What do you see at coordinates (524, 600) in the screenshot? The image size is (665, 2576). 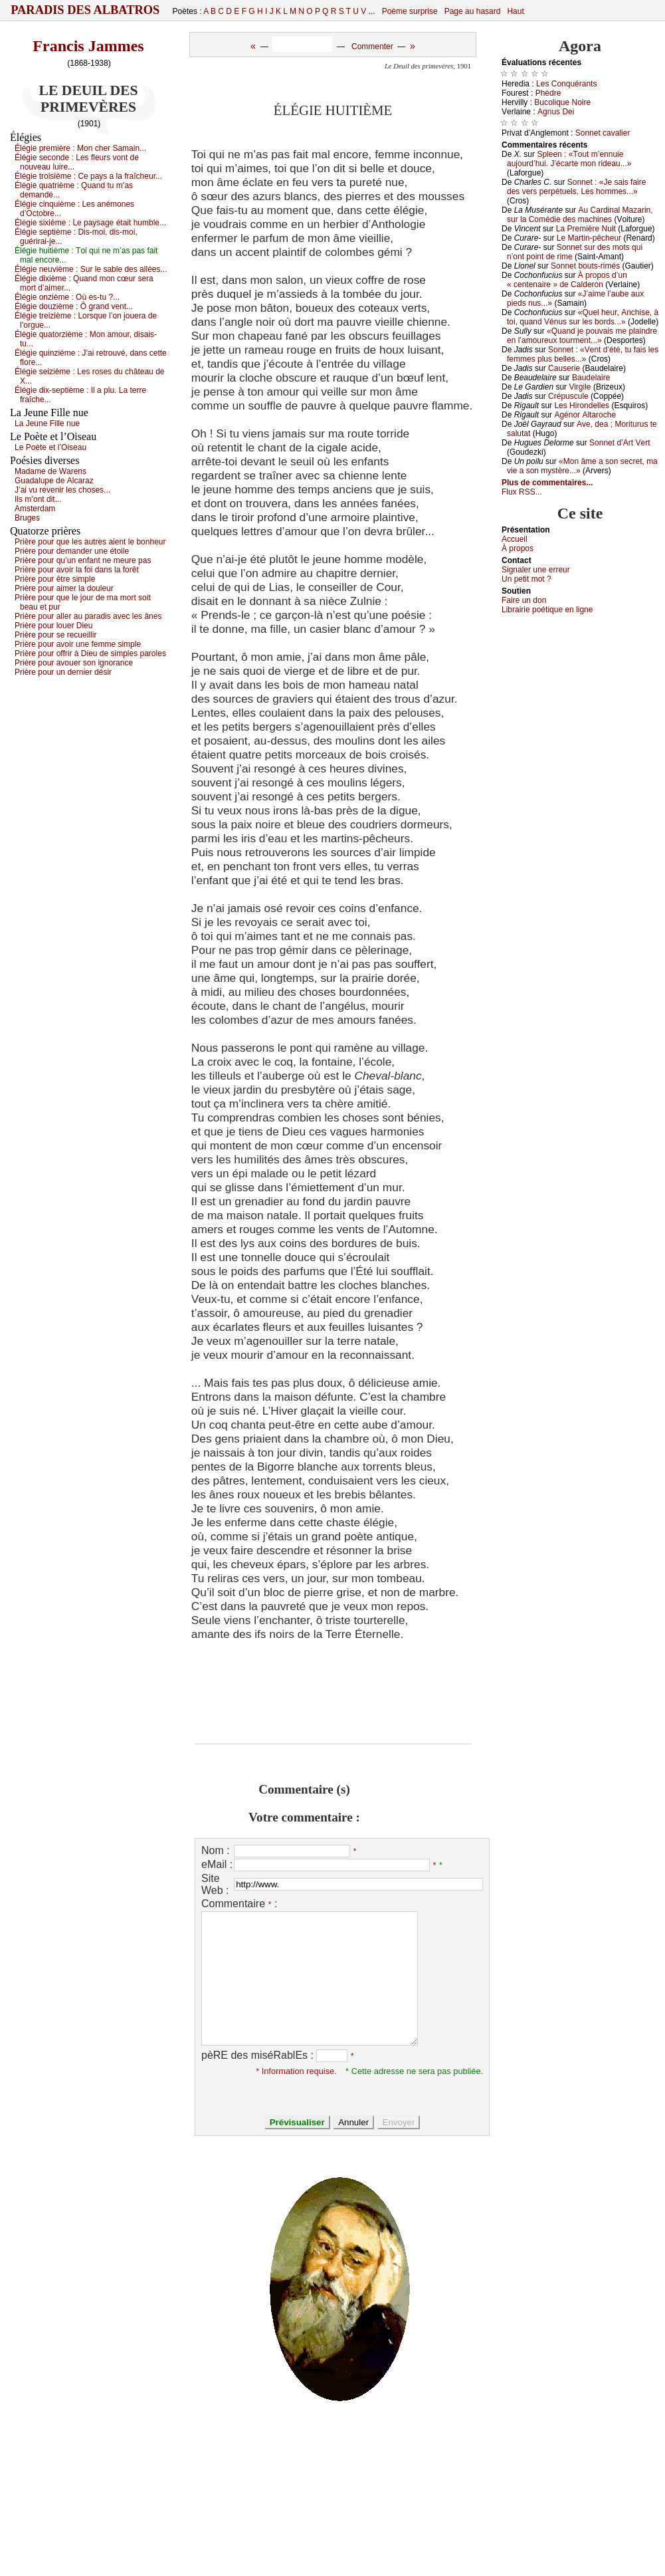 I see `Fаirе un dоn` at bounding box center [524, 600].